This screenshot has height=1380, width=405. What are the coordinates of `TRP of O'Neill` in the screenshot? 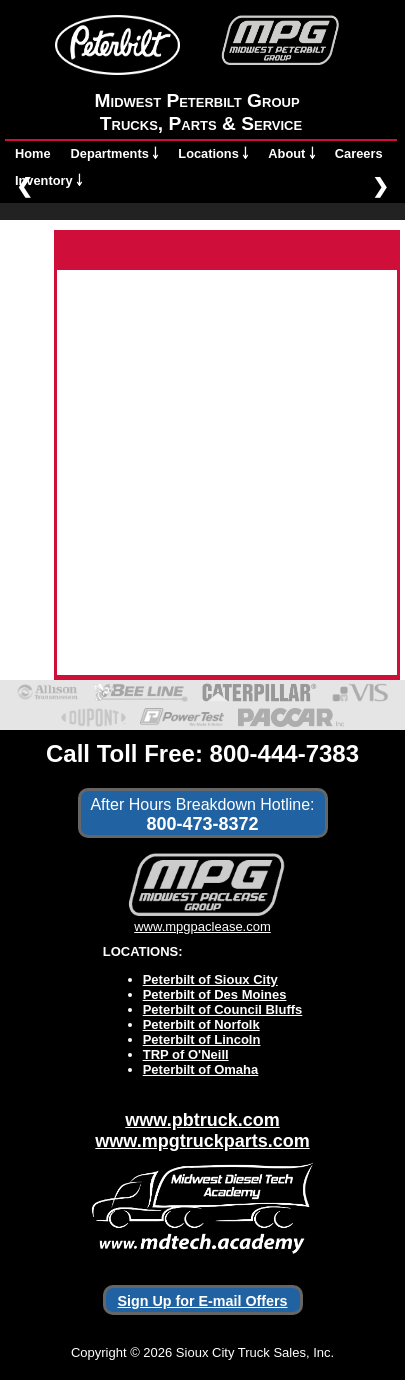 It's located at (186, 1054).